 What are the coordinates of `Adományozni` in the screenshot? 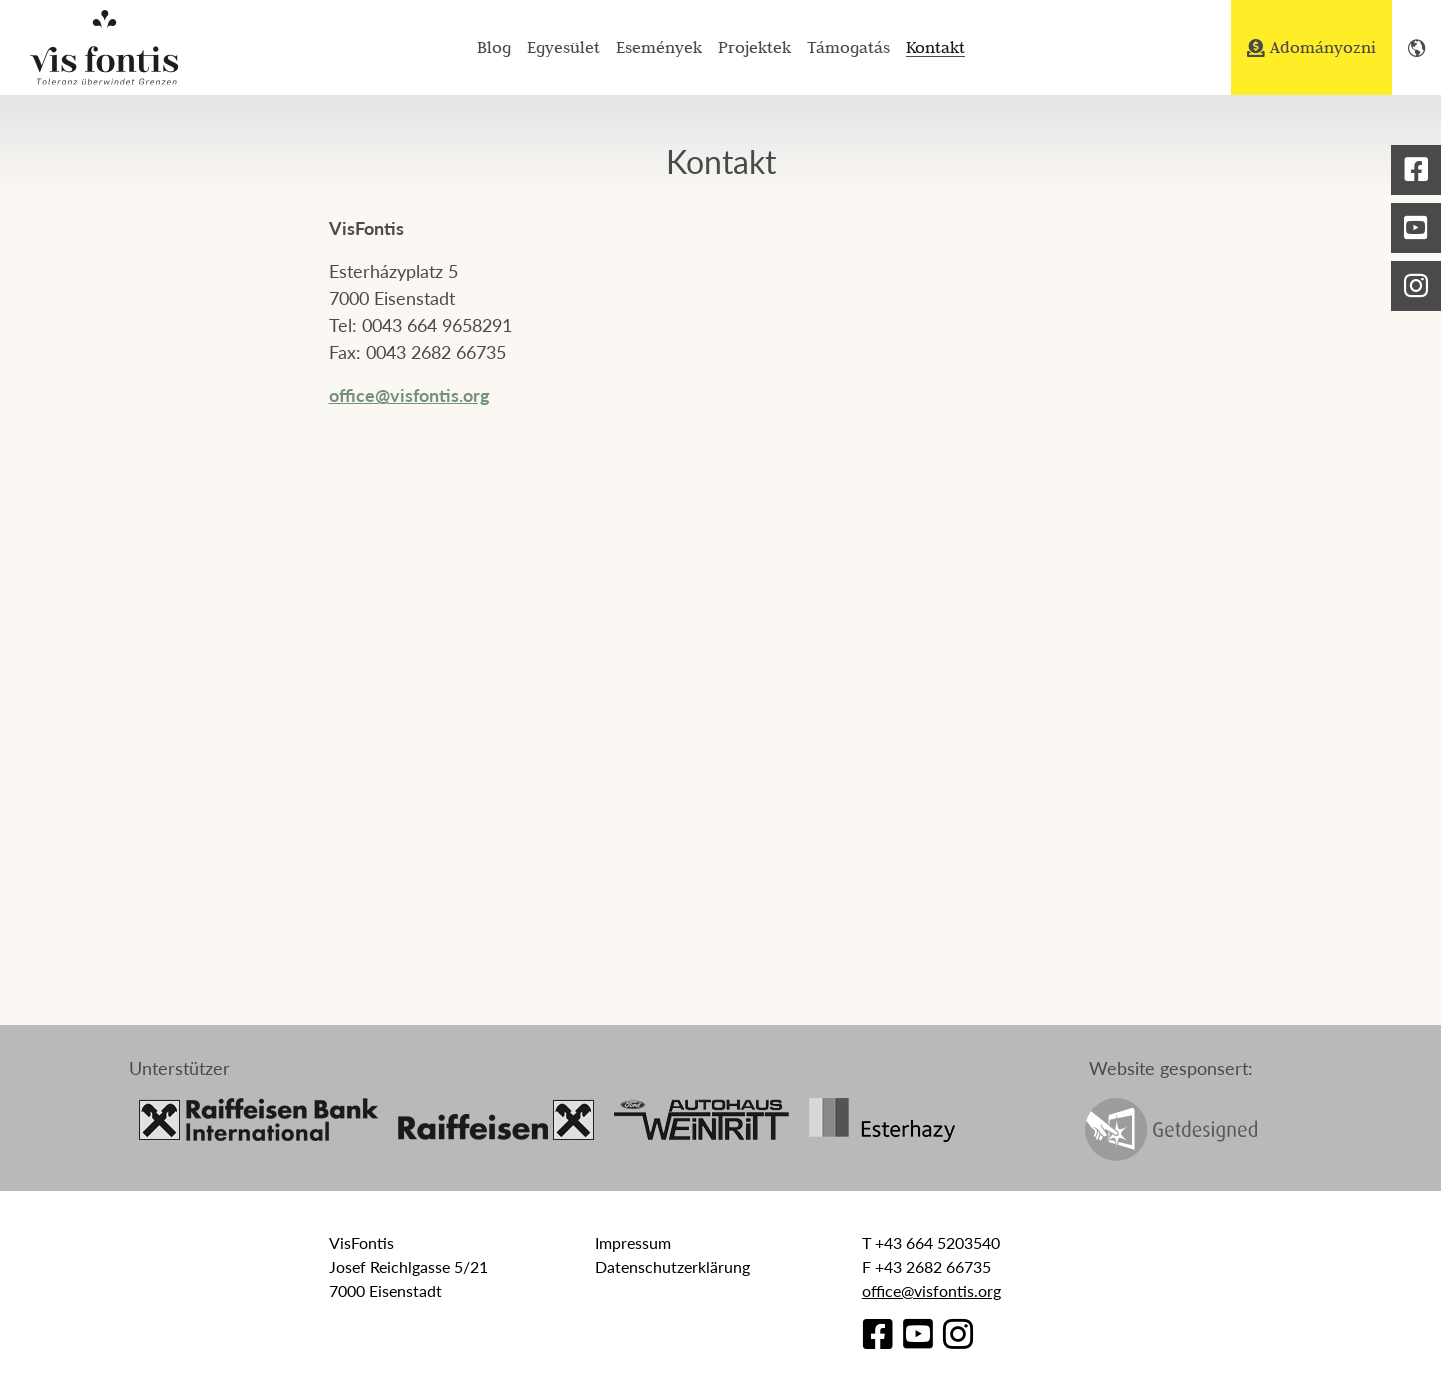 It's located at (1311, 47).